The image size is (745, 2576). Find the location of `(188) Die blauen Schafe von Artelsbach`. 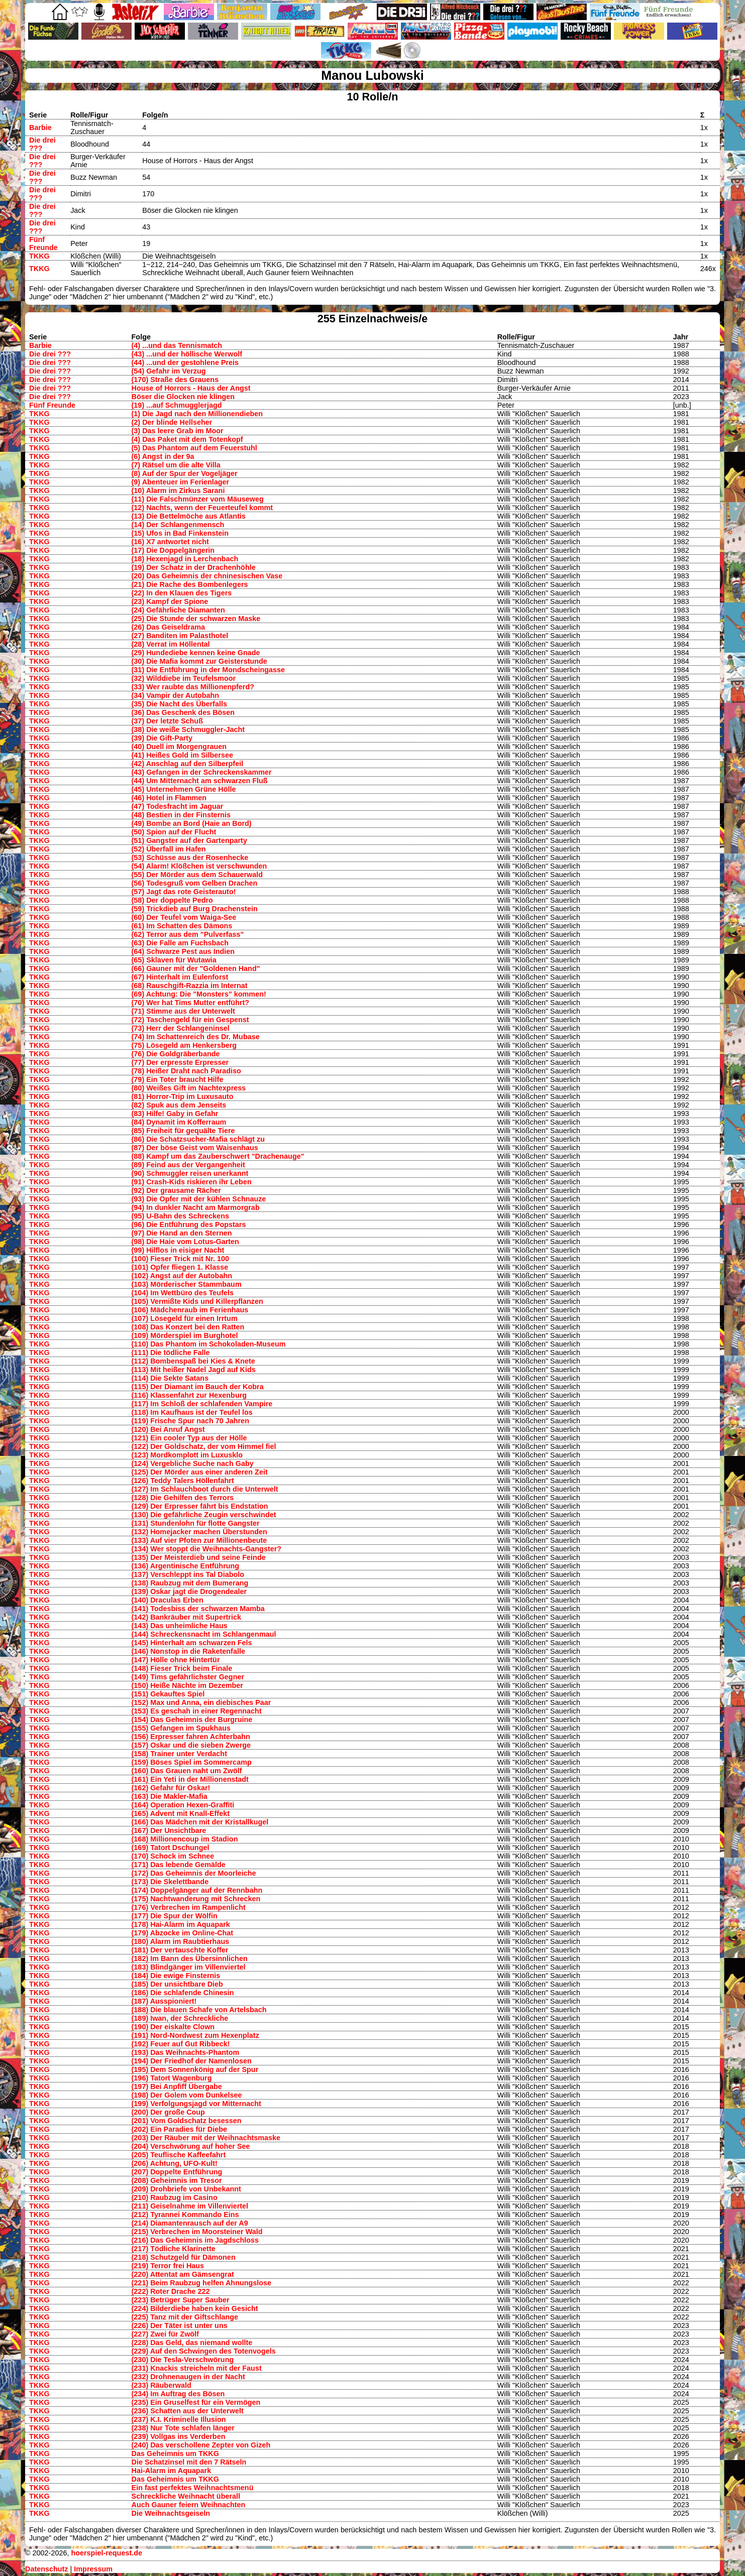

(188) Die blauen Schafe von Artelsbach is located at coordinates (199, 2010).